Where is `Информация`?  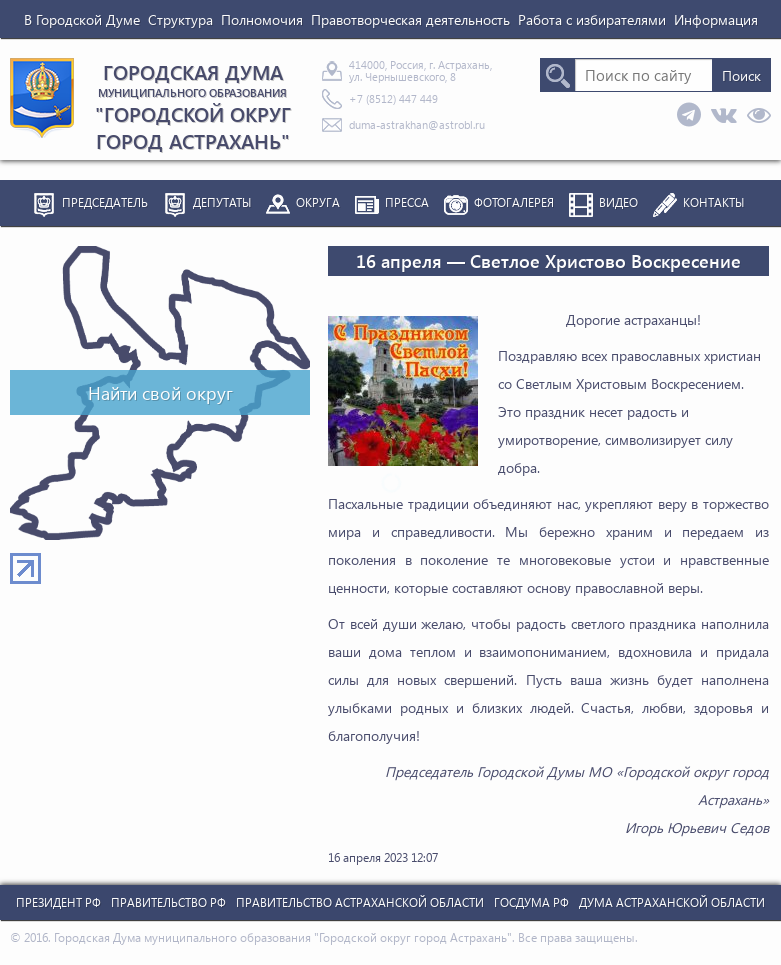
Информация is located at coordinates (716, 19).